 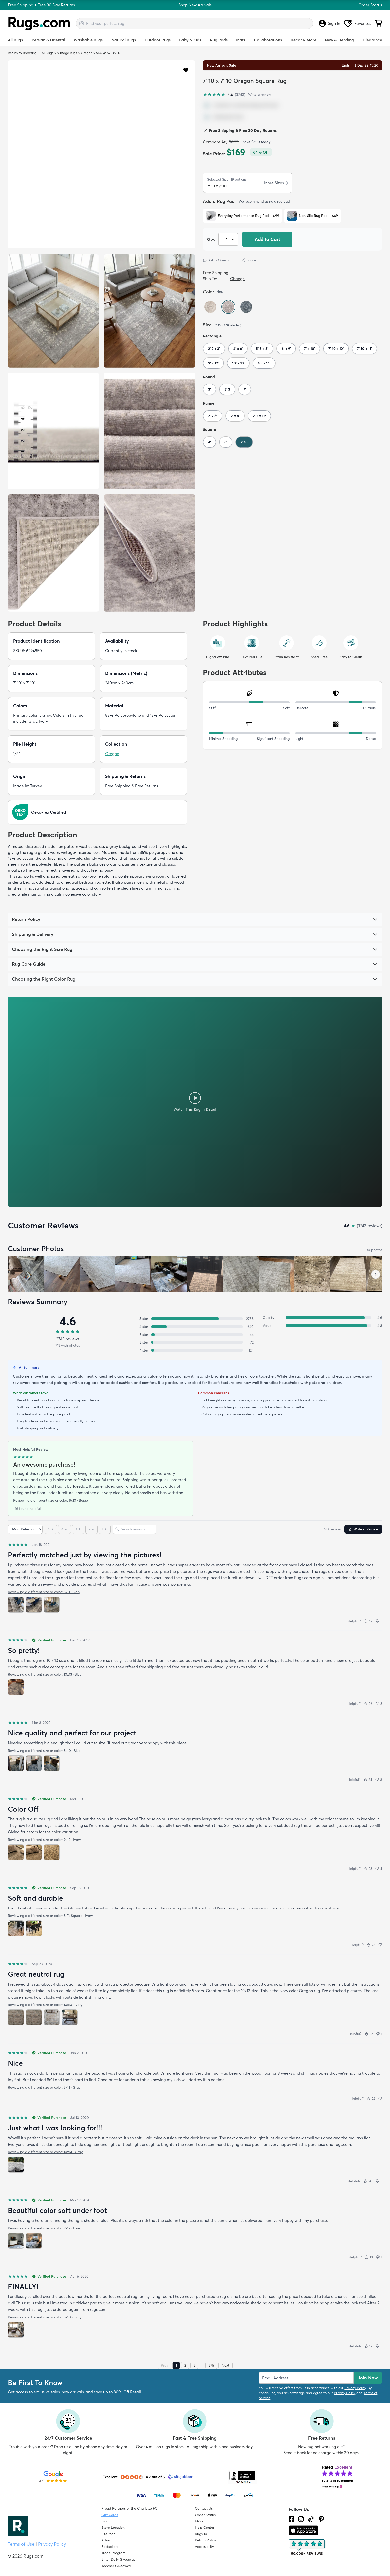 I want to click on Site Map, so click(x=108, y=2534).